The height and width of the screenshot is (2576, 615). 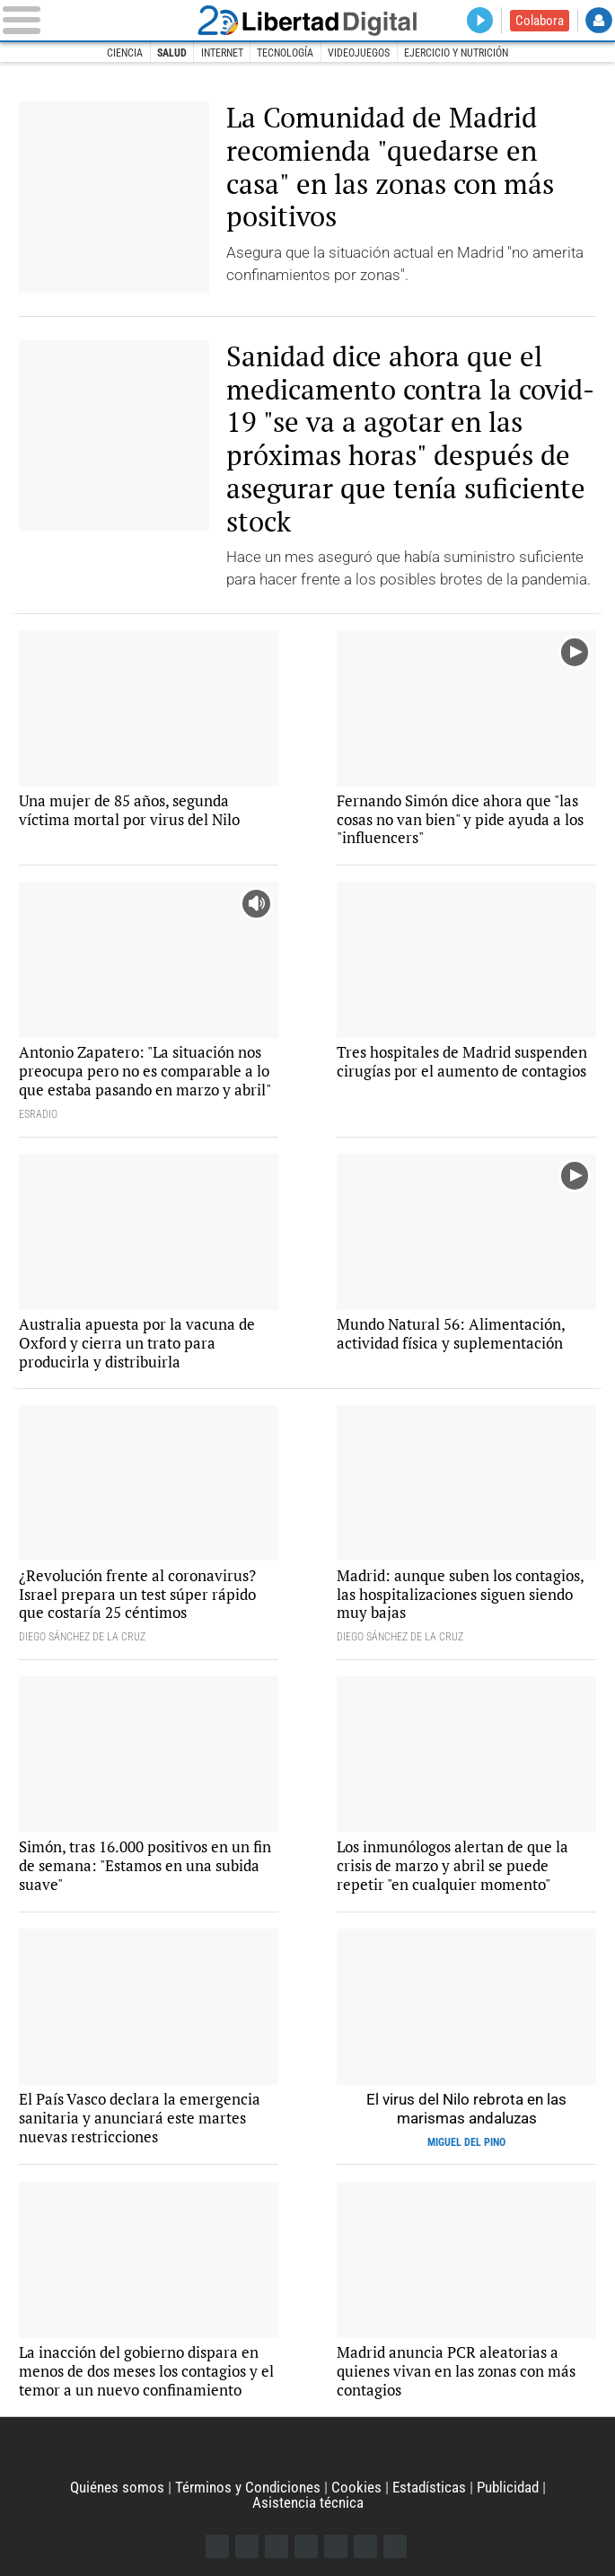 I want to click on Tecnología, so click(x=285, y=53).